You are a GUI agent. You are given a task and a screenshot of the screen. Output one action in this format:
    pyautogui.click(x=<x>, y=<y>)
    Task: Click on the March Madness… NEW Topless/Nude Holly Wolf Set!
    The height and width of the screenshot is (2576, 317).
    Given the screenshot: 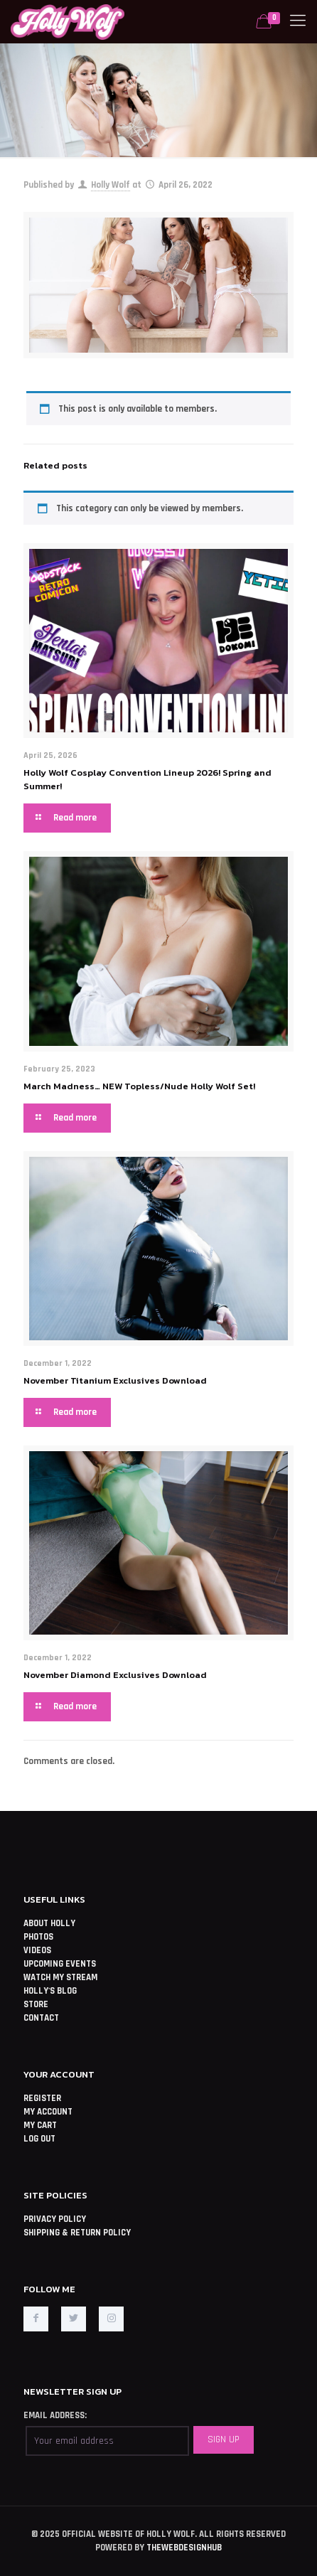 What is the action you would take?
    pyautogui.click(x=139, y=1086)
    